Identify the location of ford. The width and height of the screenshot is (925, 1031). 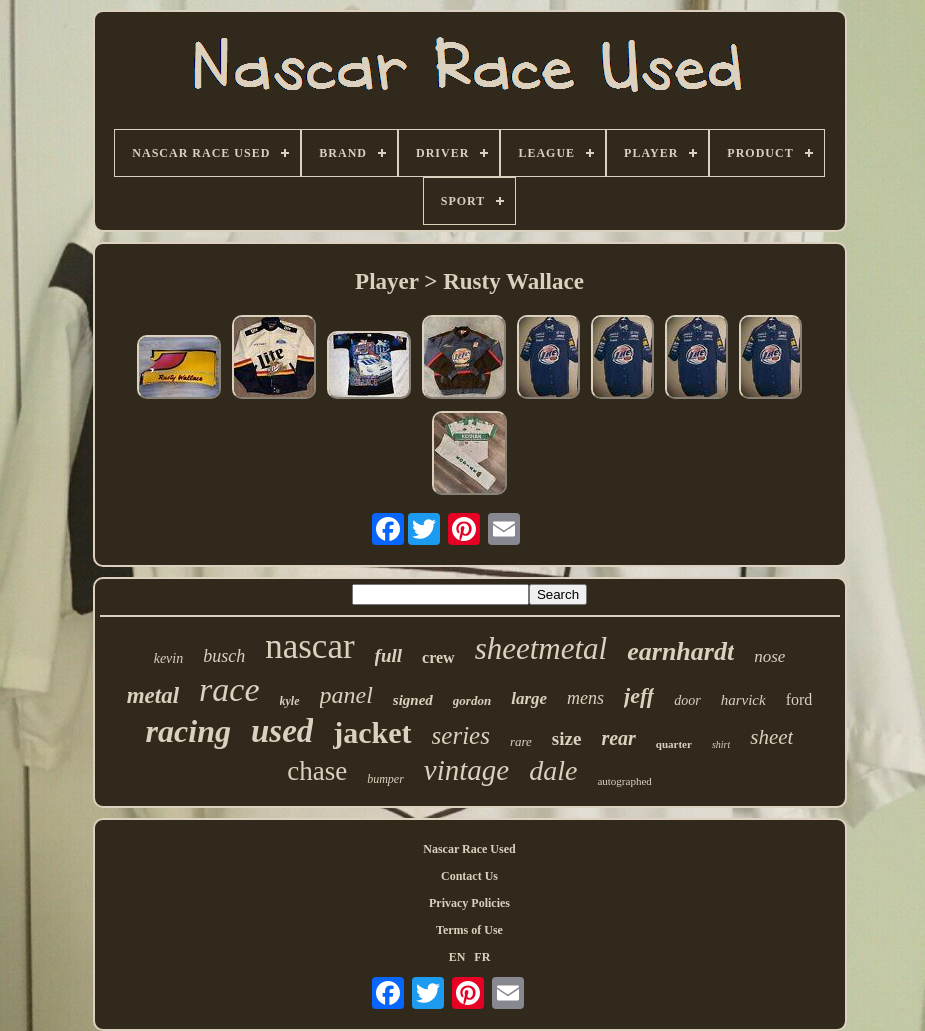
(799, 699).